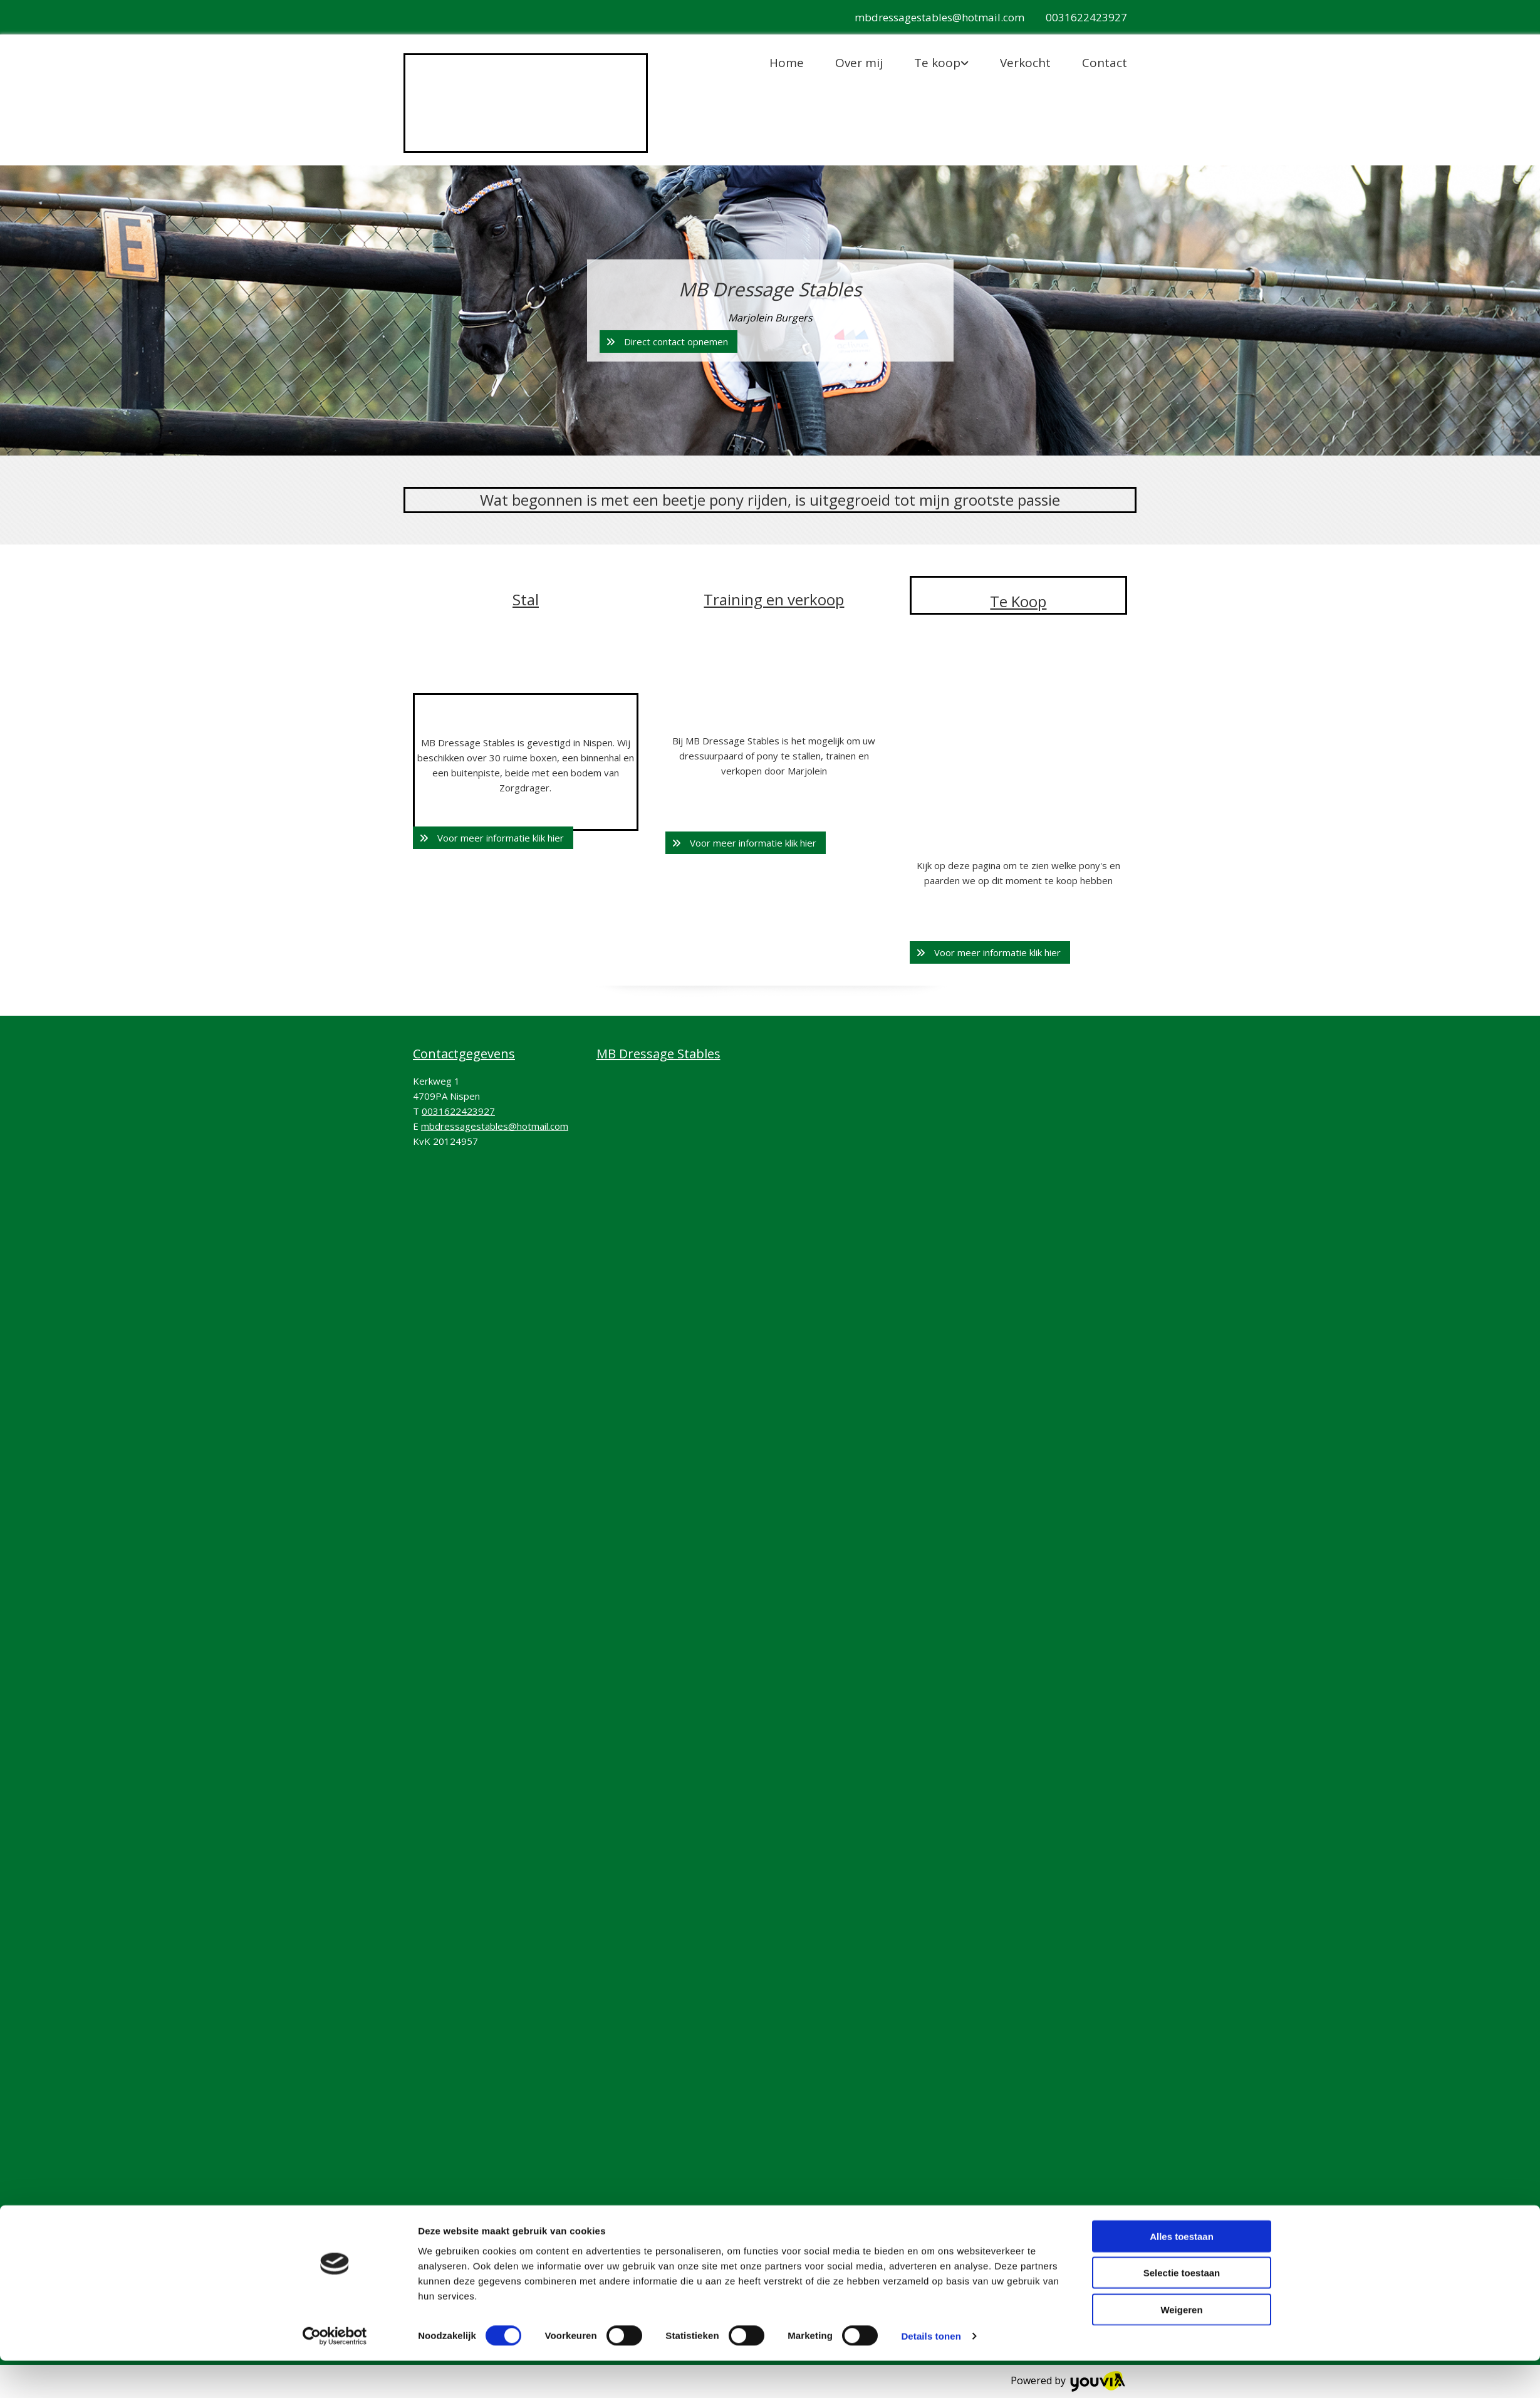 This screenshot has width=1540, height=2398. What do you see at coordinates (786, 63) in the screenshot?
I see `Home` at bounding box center [786, 63].